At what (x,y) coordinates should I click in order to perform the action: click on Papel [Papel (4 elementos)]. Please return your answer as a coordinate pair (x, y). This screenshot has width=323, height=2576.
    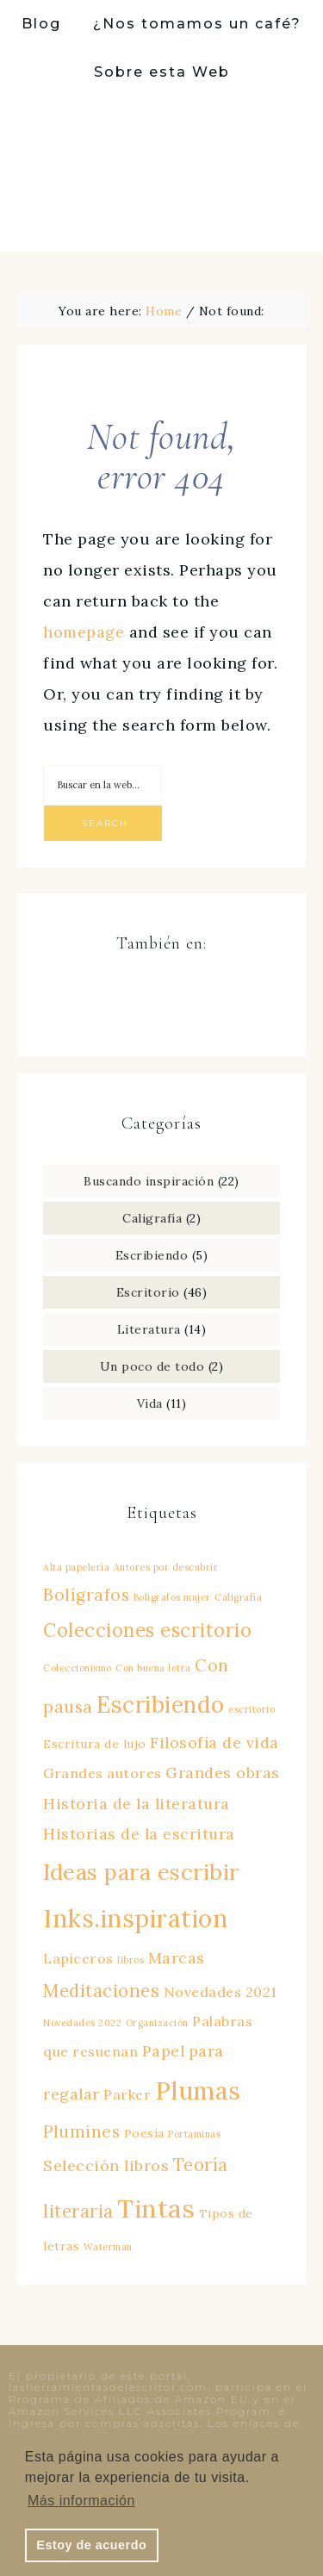
    Looking at the image, I should click on (163, 2051).